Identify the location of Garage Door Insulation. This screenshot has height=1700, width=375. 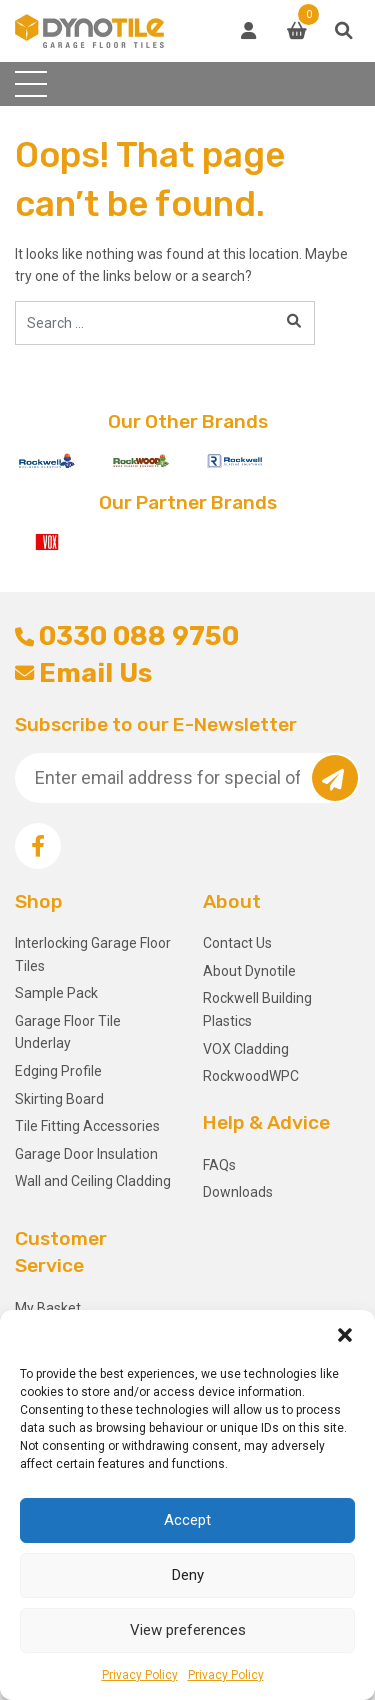
(86, 1154).